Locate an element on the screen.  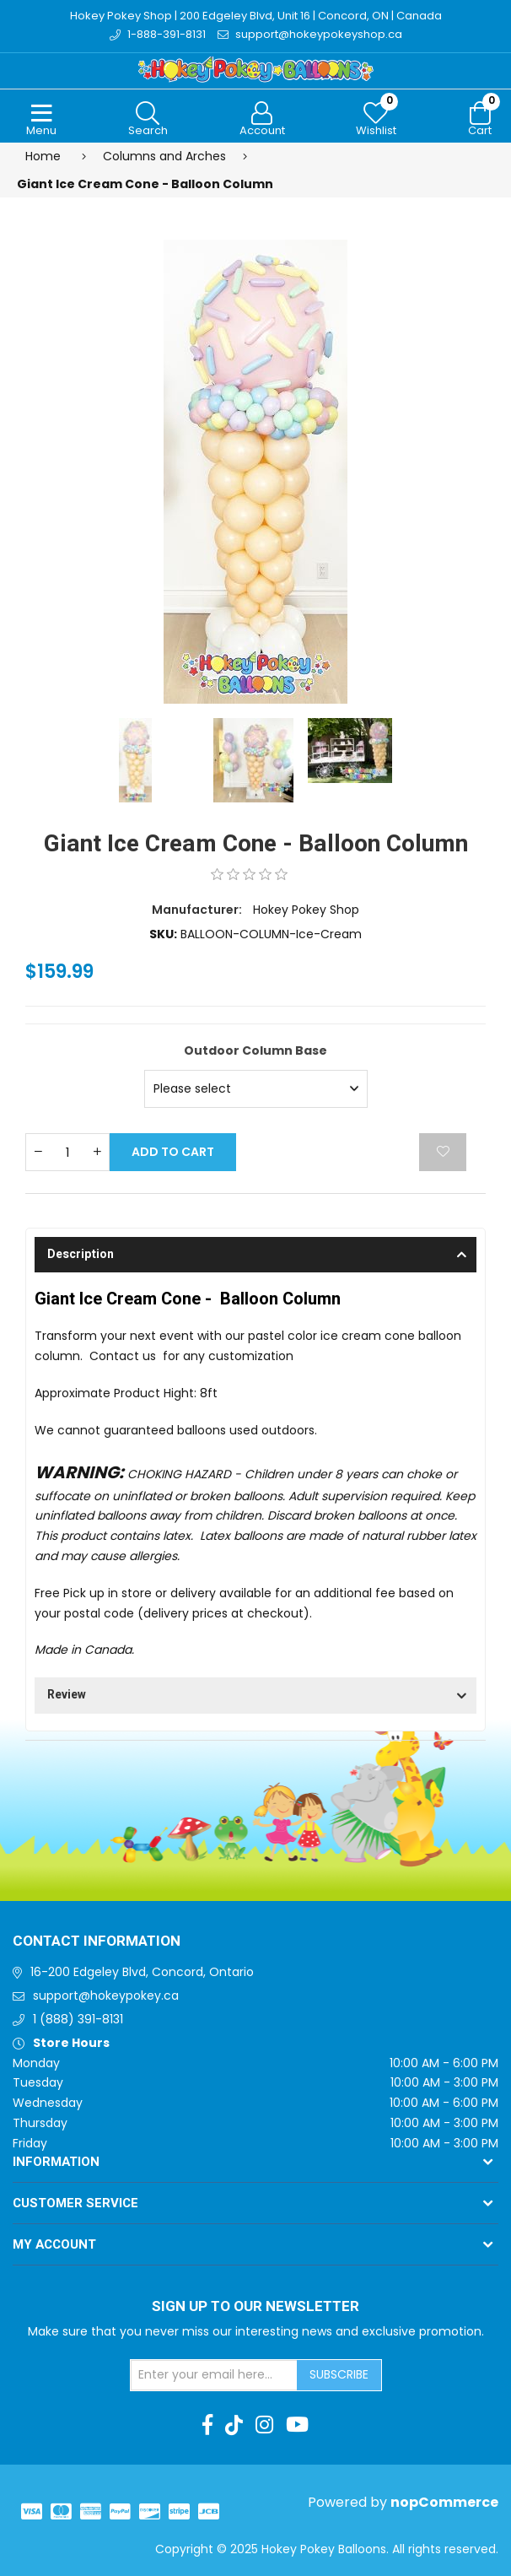
support@hokeypokey.ca is located at coordinates (106, 1995).